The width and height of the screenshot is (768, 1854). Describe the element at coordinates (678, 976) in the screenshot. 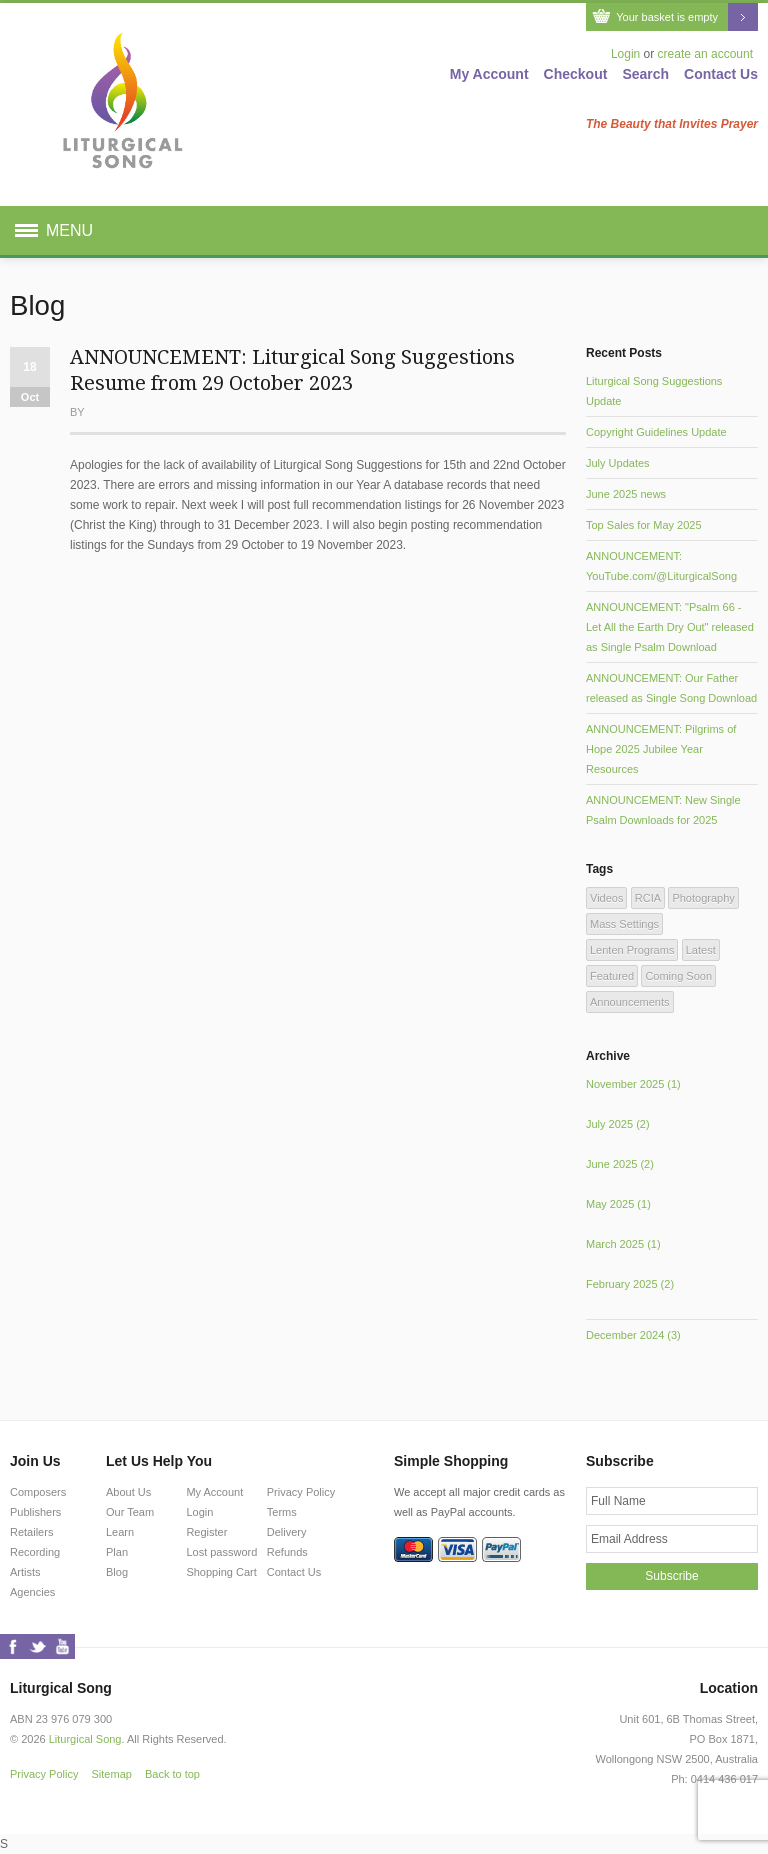

I see `Coming Soon` at that location.